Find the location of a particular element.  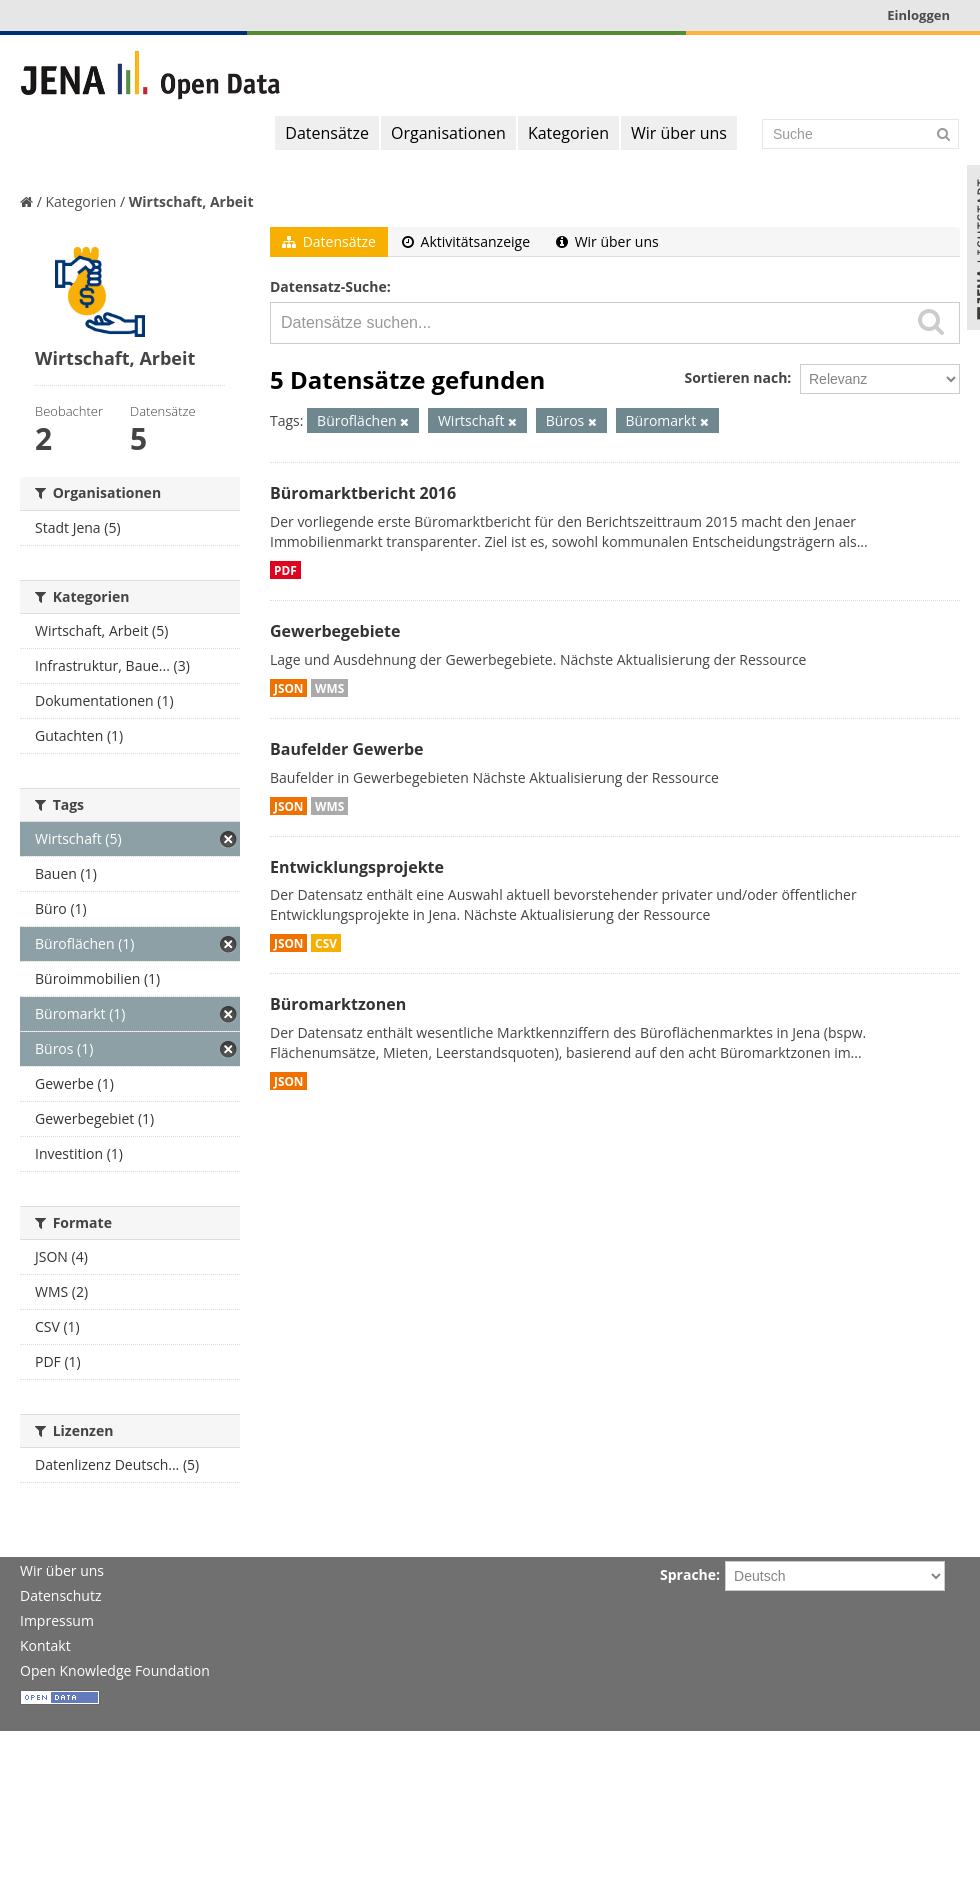

Datensatz-Suche is located at coordinates (328, 286).